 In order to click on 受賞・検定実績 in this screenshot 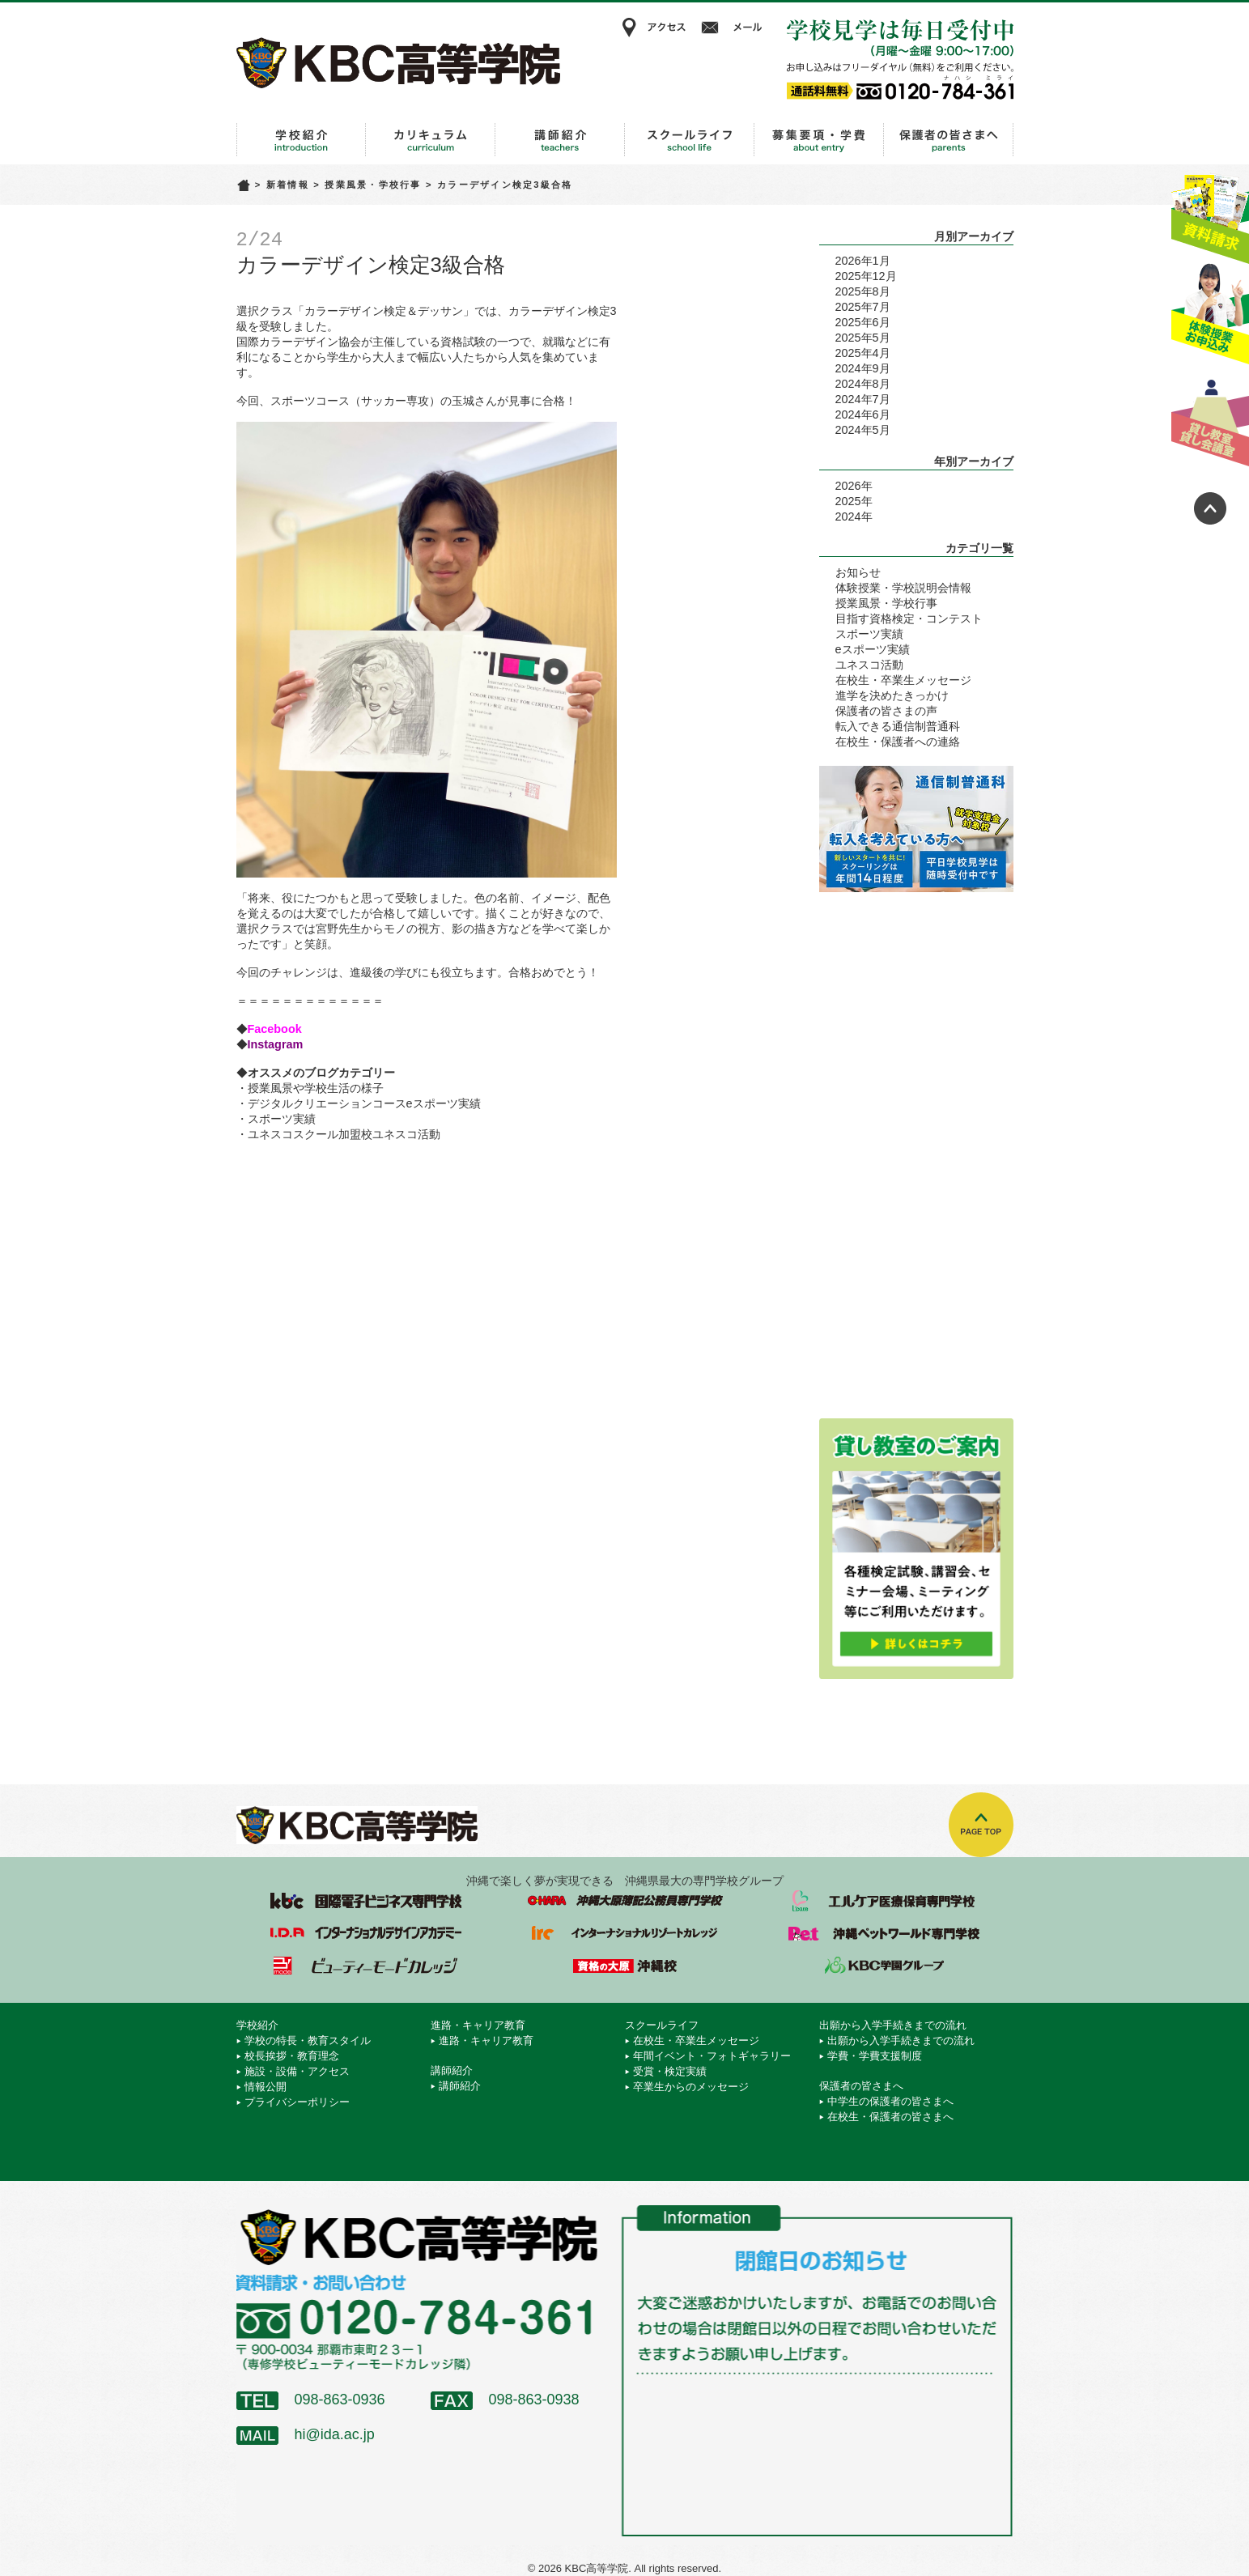, I will do `click(670, 2071)`.